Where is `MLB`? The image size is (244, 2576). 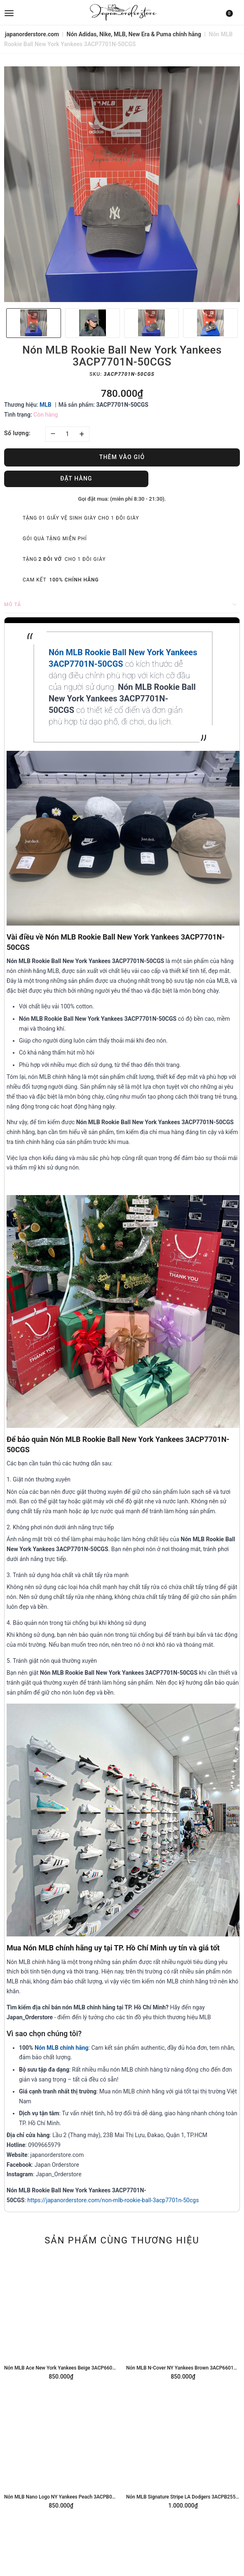
MLB is located at coordinates (46, 404).